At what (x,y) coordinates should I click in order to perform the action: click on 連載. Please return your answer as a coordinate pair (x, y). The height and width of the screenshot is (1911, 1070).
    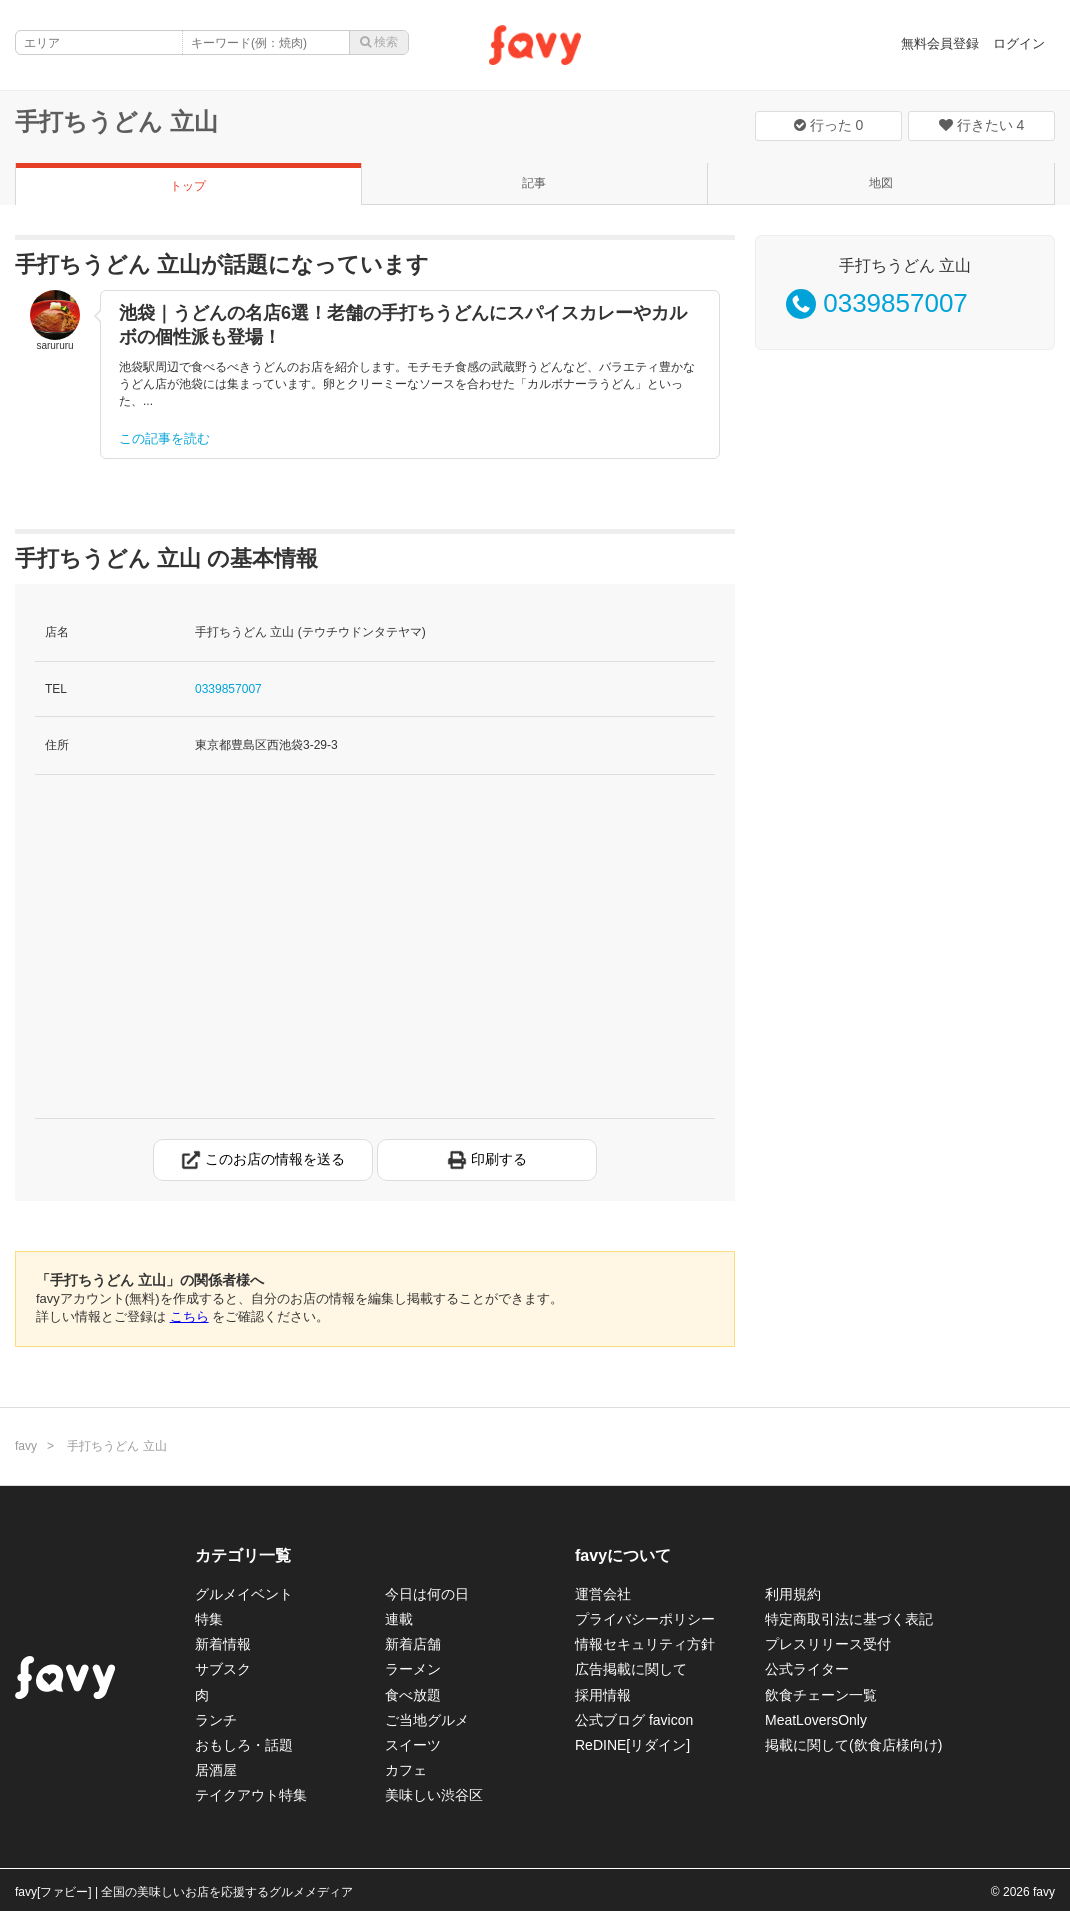
    Looking at the image, I should click on (399, 1619).